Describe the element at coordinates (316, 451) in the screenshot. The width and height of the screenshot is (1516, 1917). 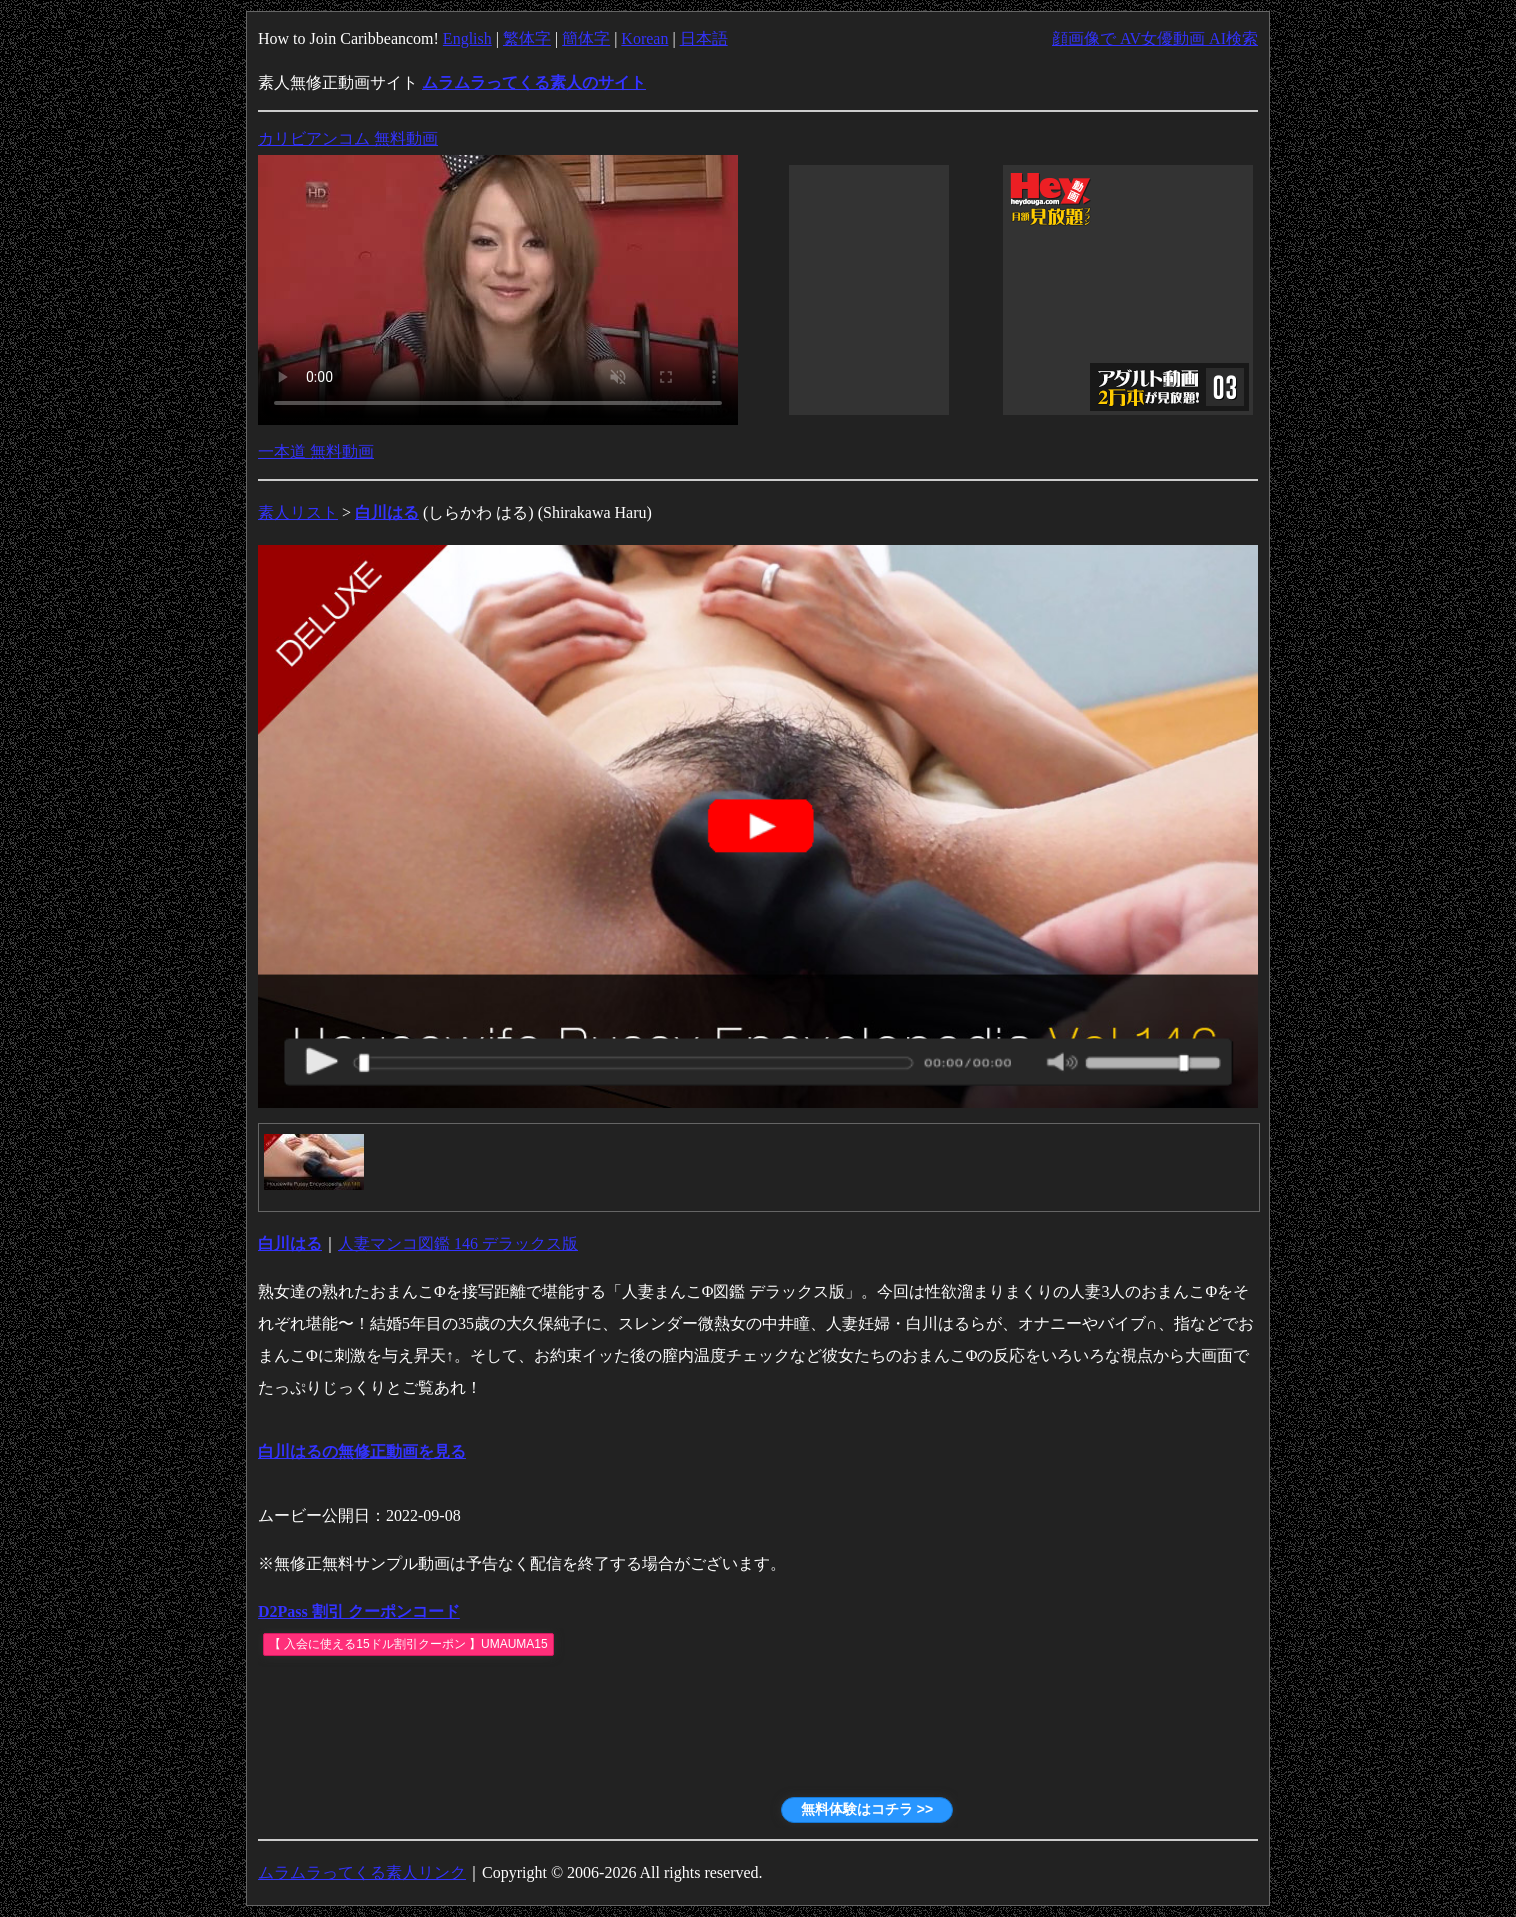
I see `一本道 無料動画` at that location.